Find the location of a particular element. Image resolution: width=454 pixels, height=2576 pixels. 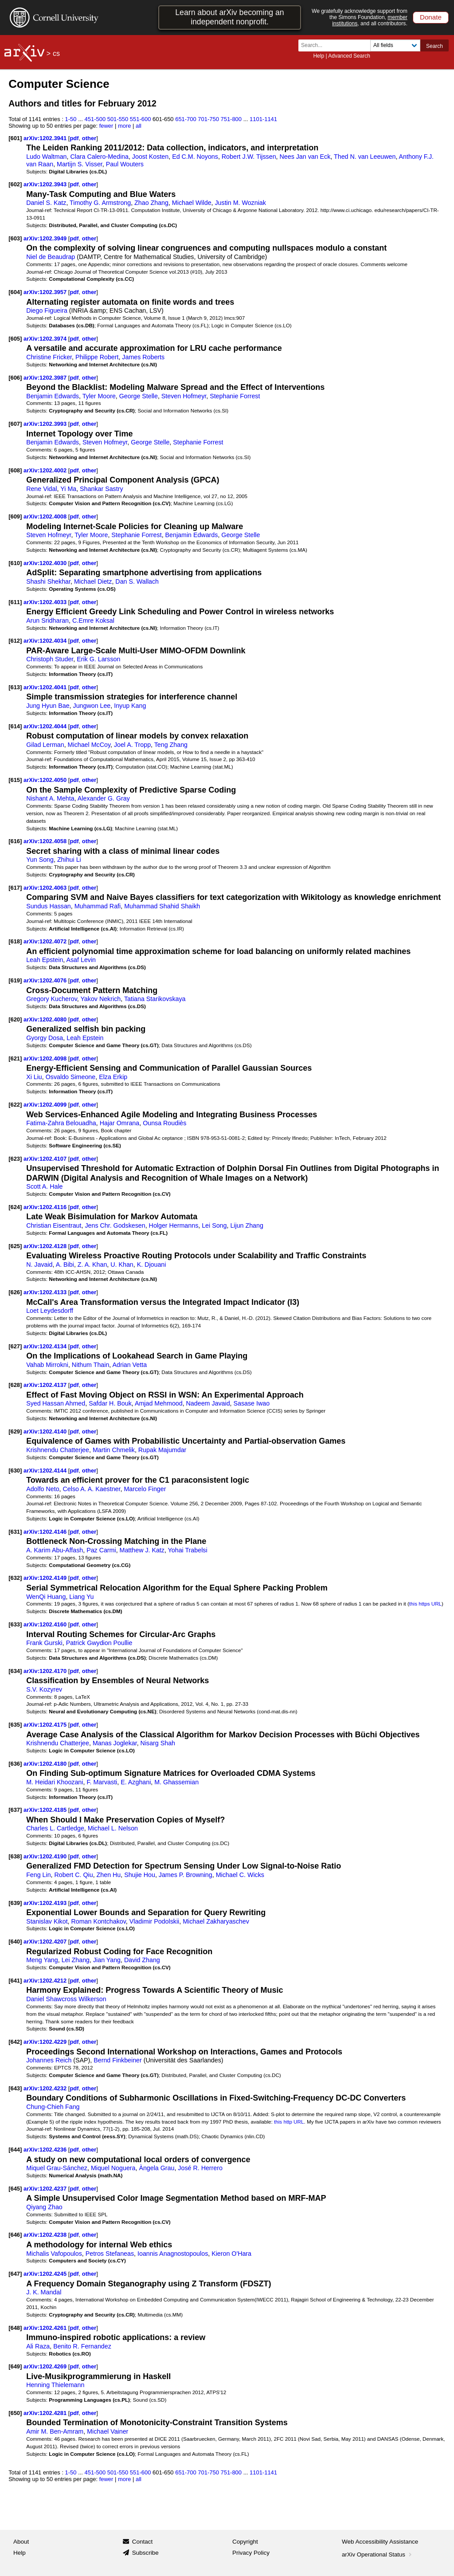

Subscribe is located at coordinates (145, 2552).